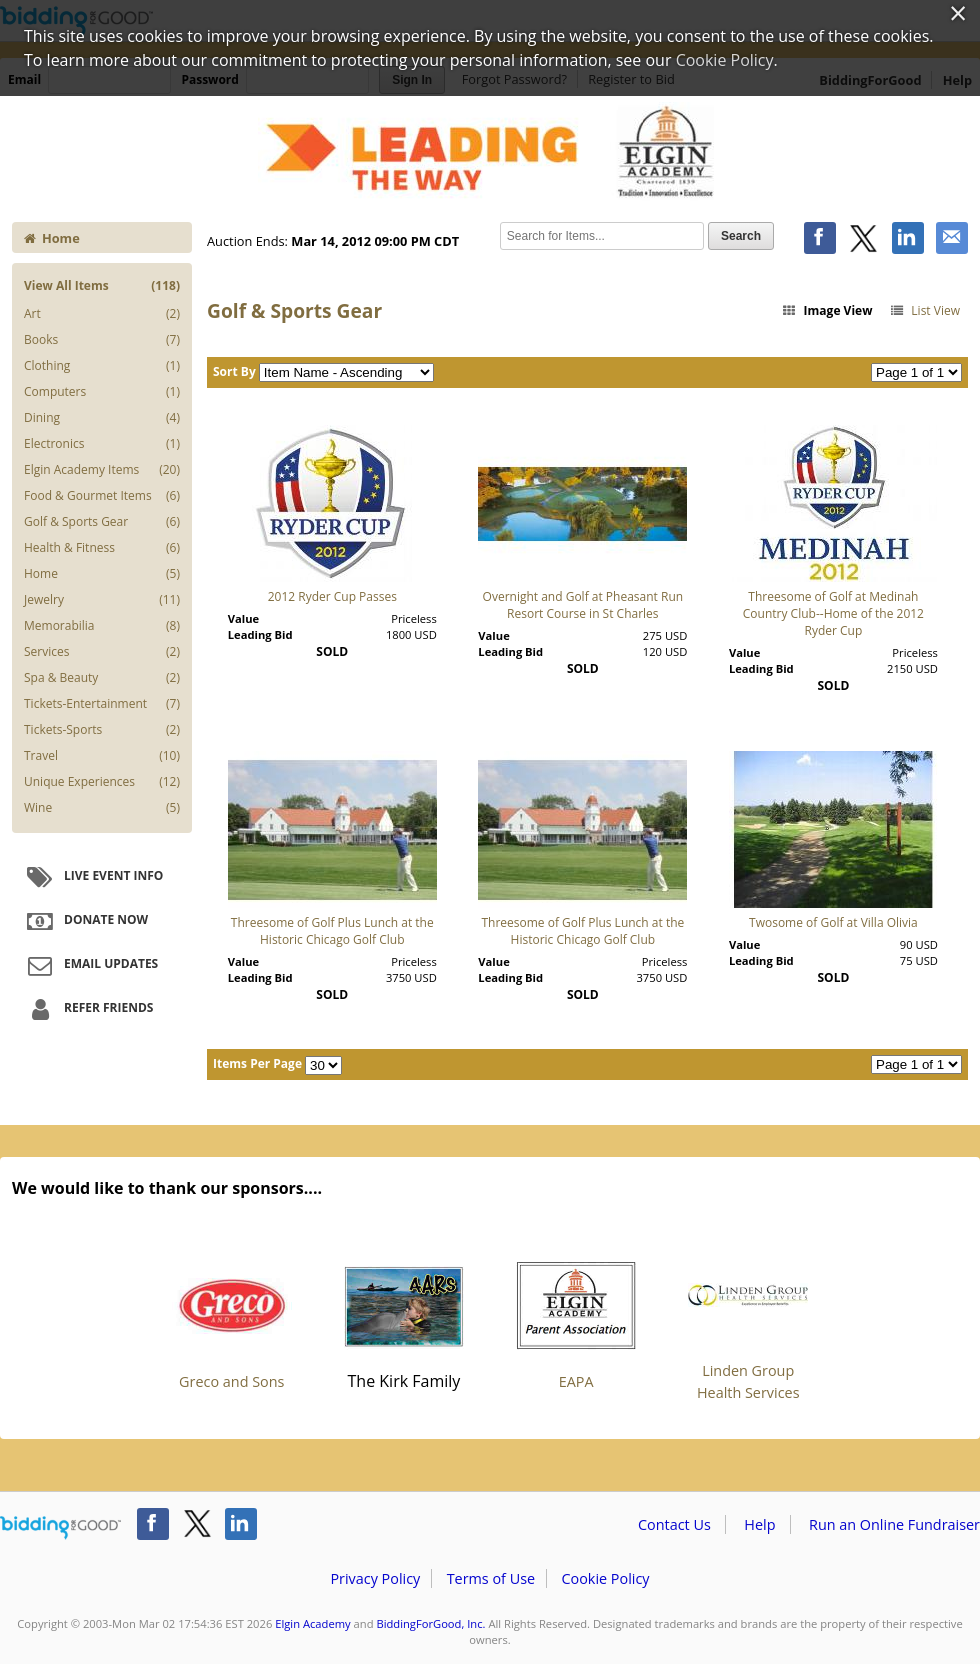 The width and height of the screenshot is (980, 1664). Describe the element at coordinates (102, 730) in the screenshot. I see `Tickets-Sports` at that location.